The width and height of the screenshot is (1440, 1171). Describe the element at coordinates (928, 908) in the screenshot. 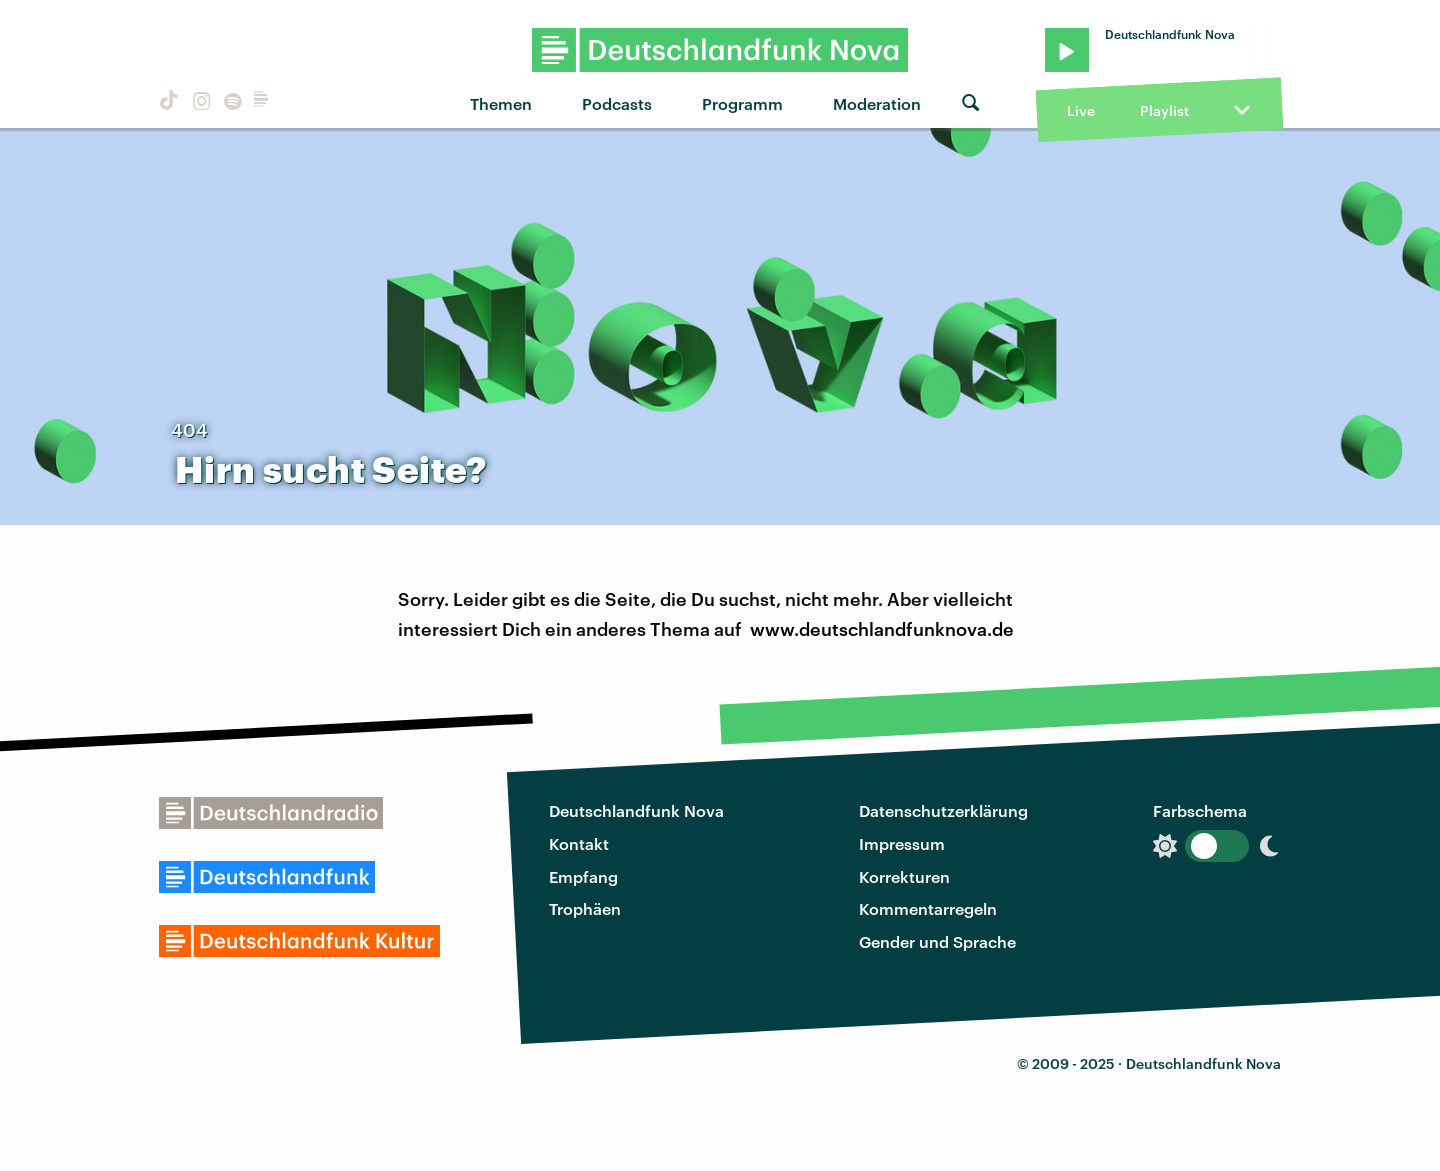

I see `Kommentarregeln` at that location.